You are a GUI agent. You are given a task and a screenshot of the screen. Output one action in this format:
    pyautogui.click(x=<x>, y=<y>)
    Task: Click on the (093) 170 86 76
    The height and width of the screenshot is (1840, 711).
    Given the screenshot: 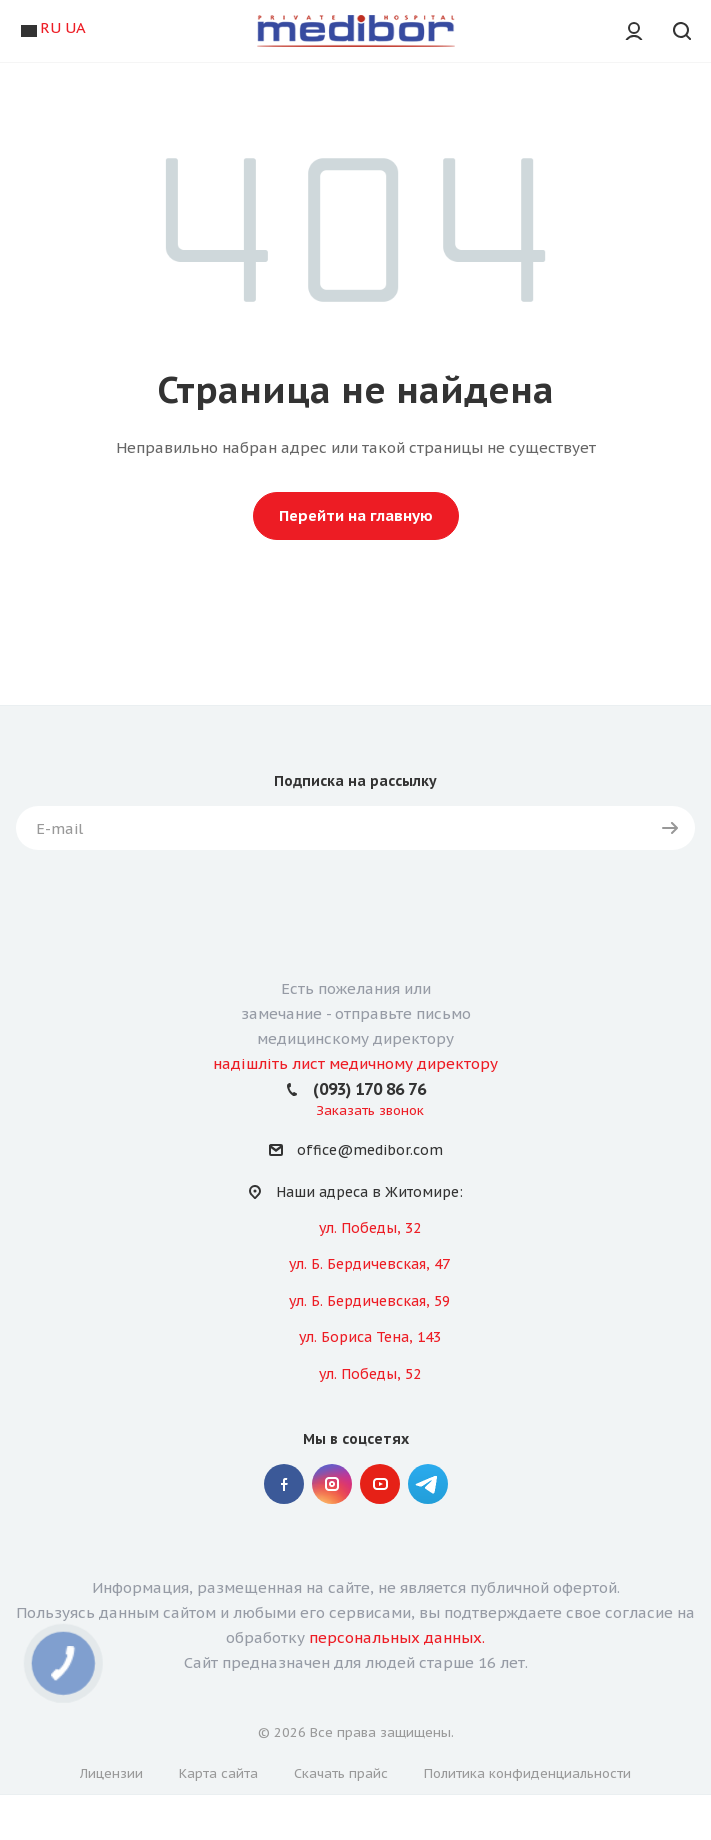 What is the action you would take?
    pyautogui.click(x=369, y=1089)
    